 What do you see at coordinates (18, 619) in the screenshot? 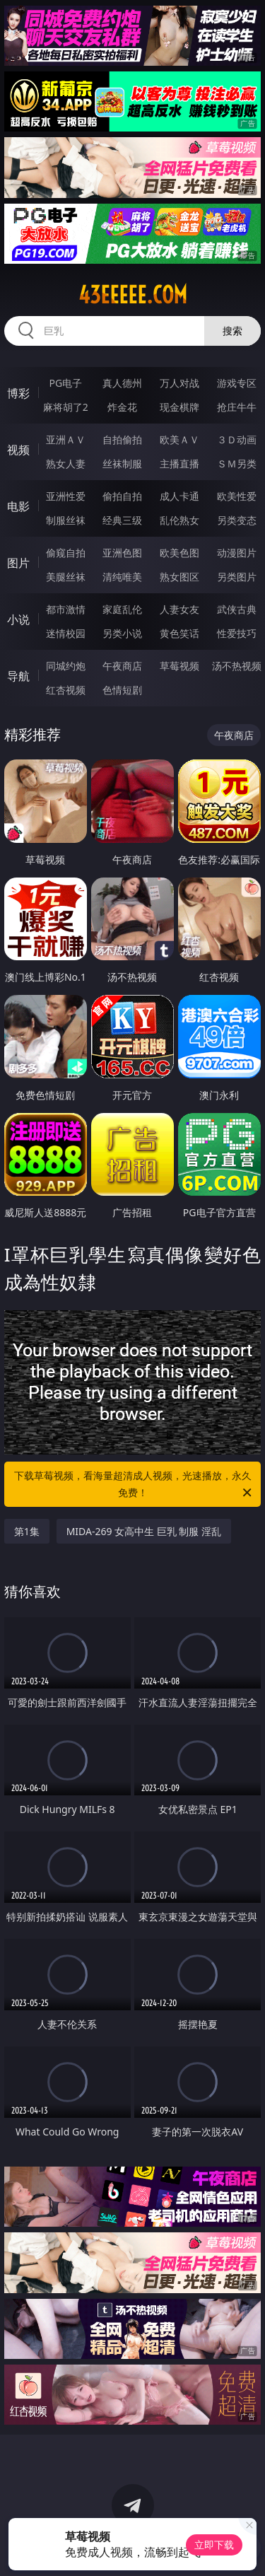
I see `小说` at bounding box center [18, 619].